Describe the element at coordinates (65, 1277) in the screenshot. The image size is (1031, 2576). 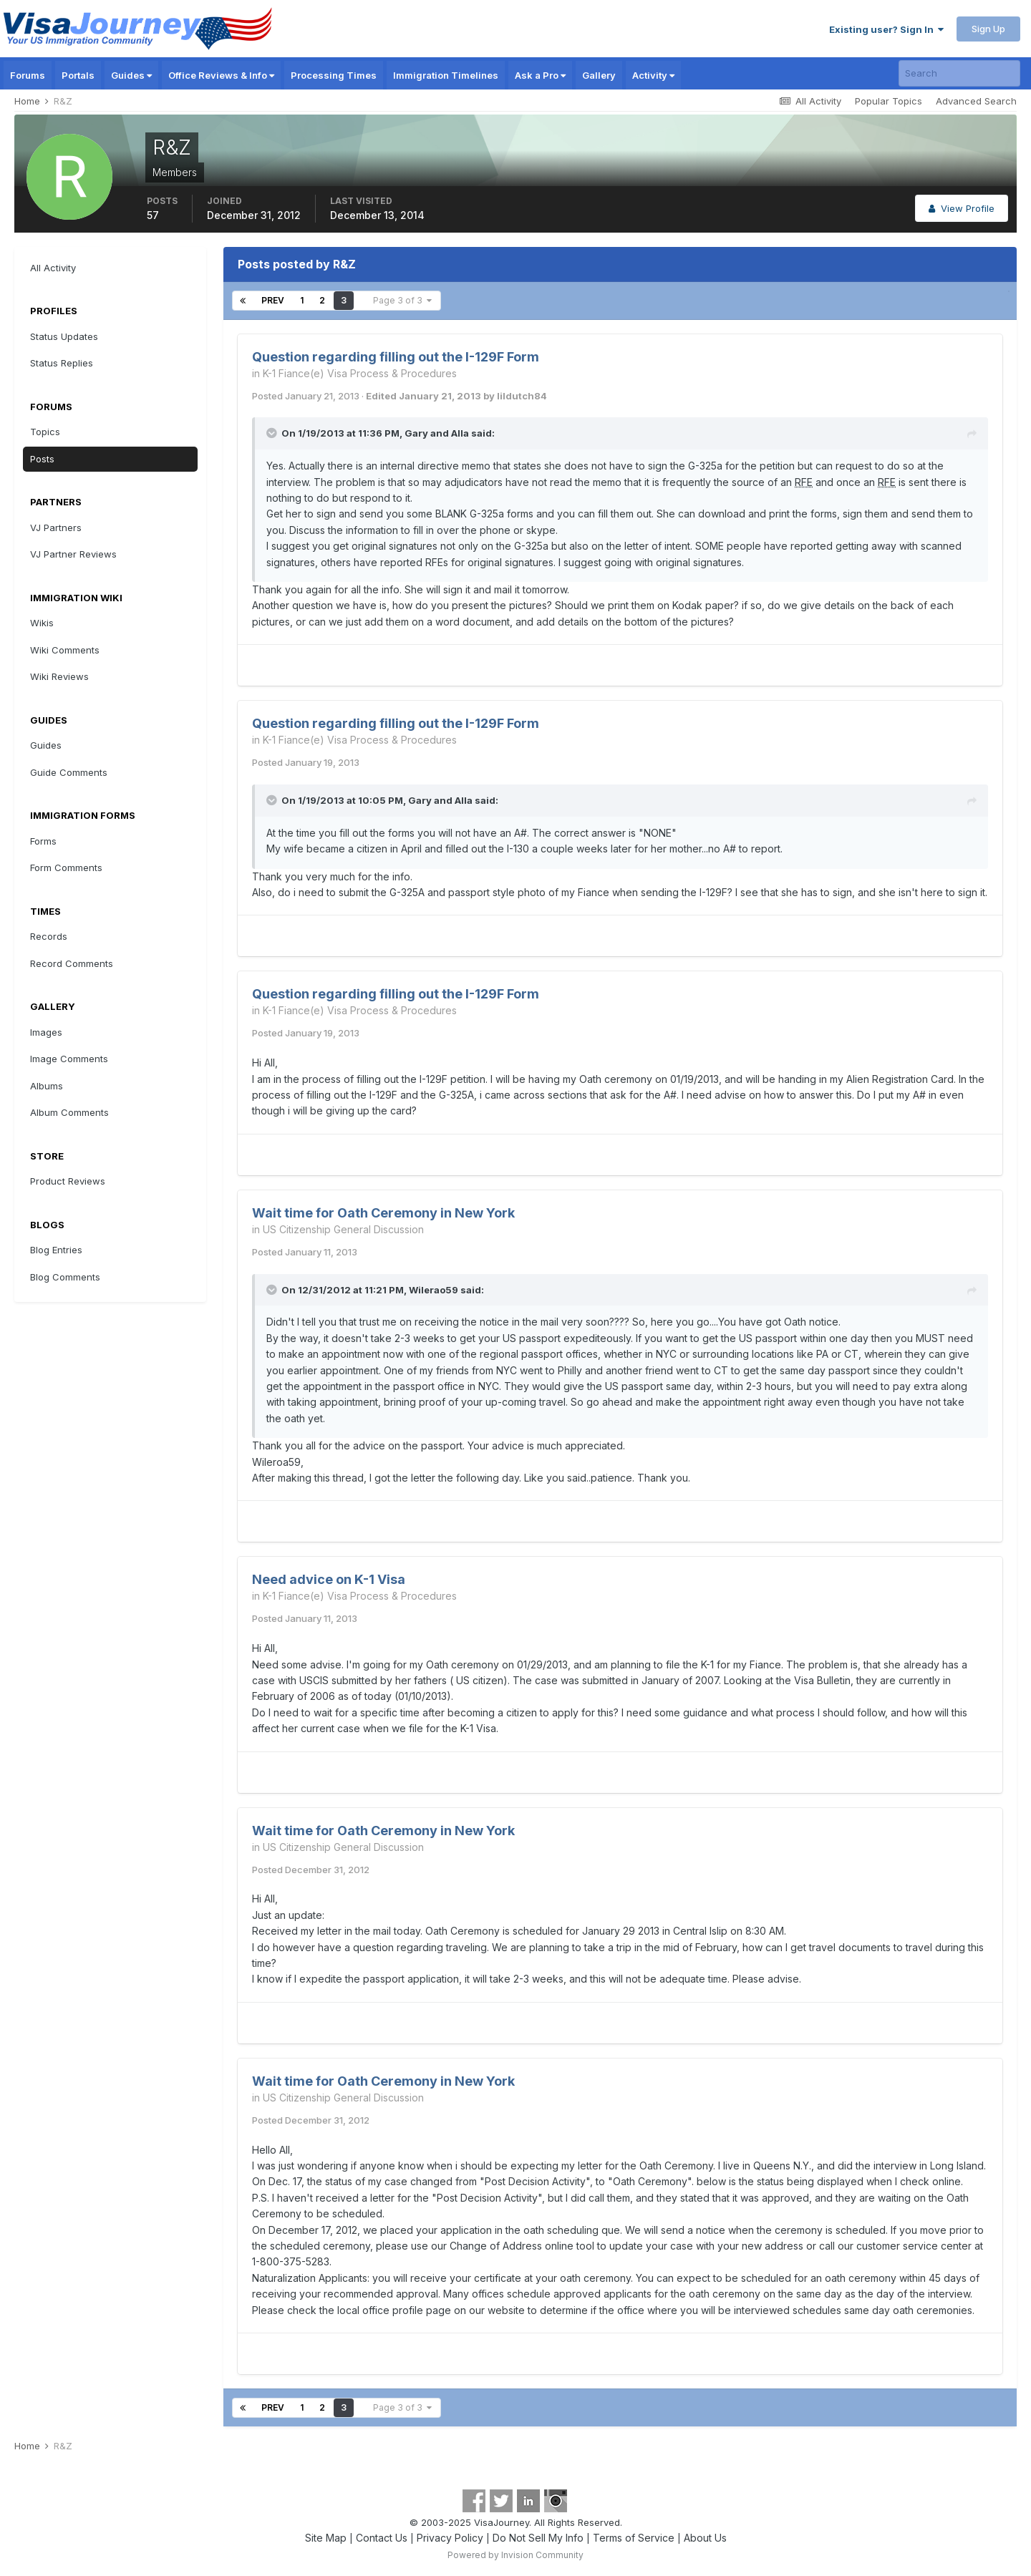
I see `Blog Comments` at that location.